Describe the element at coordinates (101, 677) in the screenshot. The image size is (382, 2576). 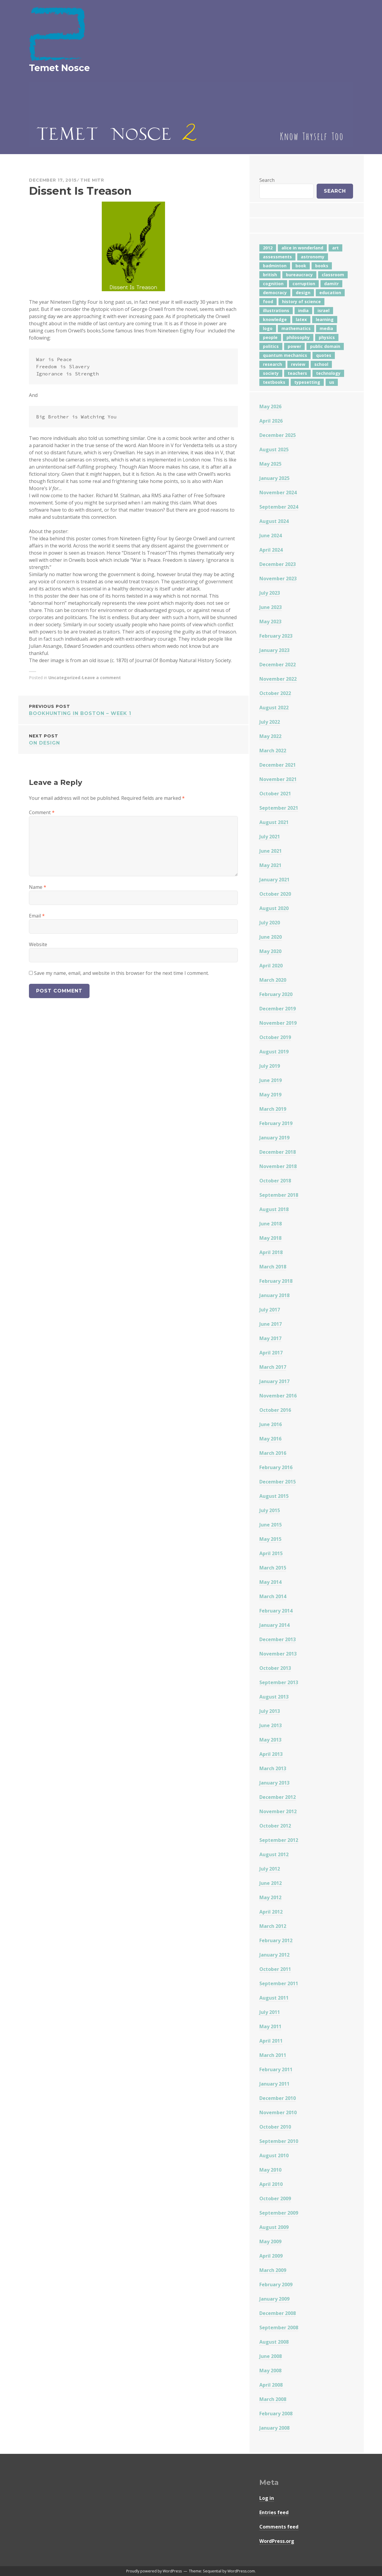
I see `Leave a comment` at that location.